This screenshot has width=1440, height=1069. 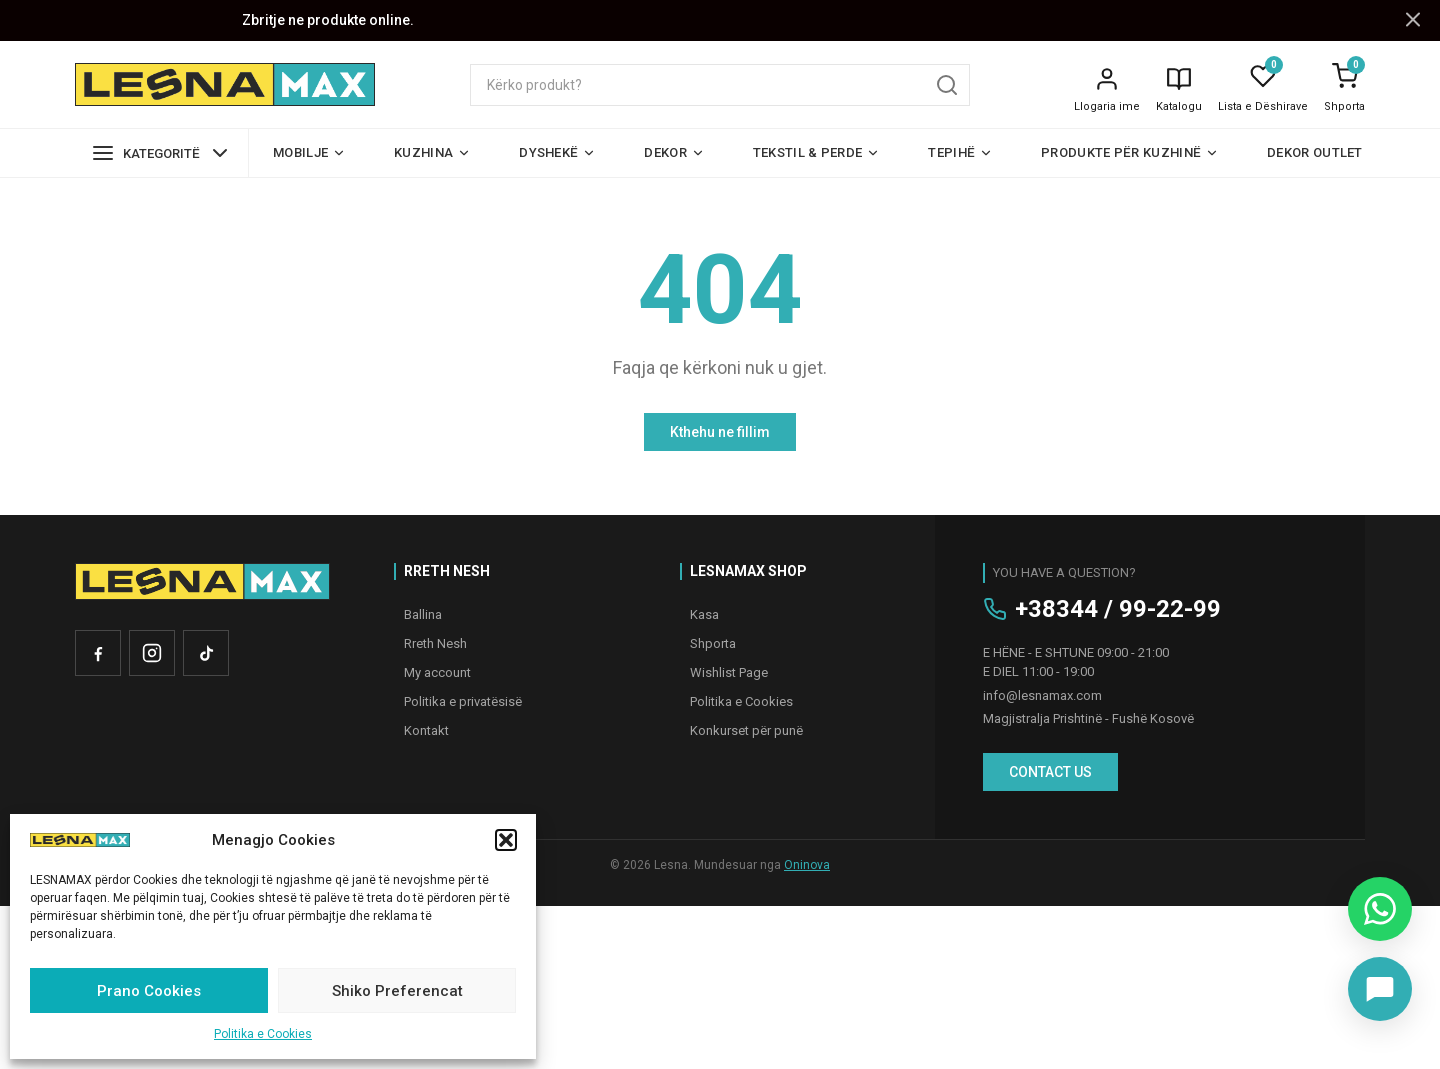 I want to click on [Shporta], so click(x=1345, y=76).